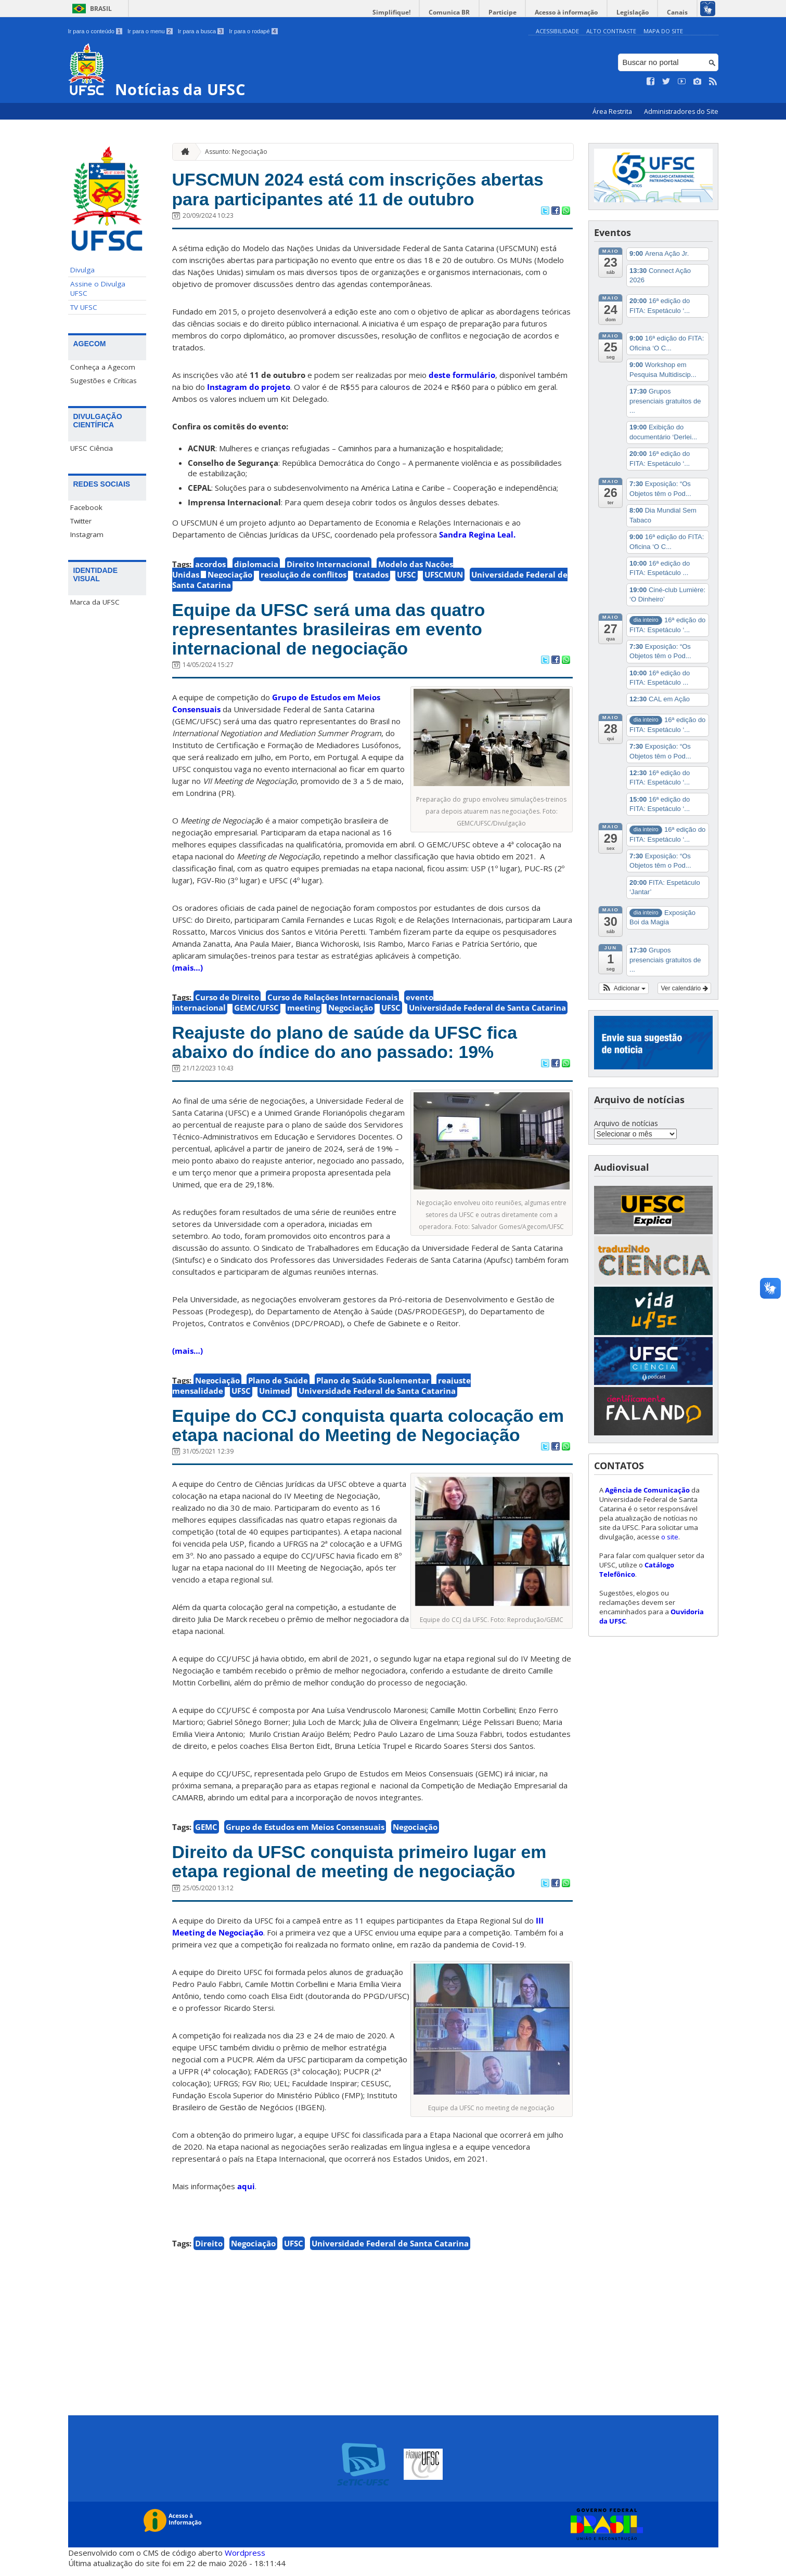 The image size is (786, 2576). What do you see at coordinates (663, 31) in the screenshot?
I see `Mapa do Site` at bounding box center [663, 31].